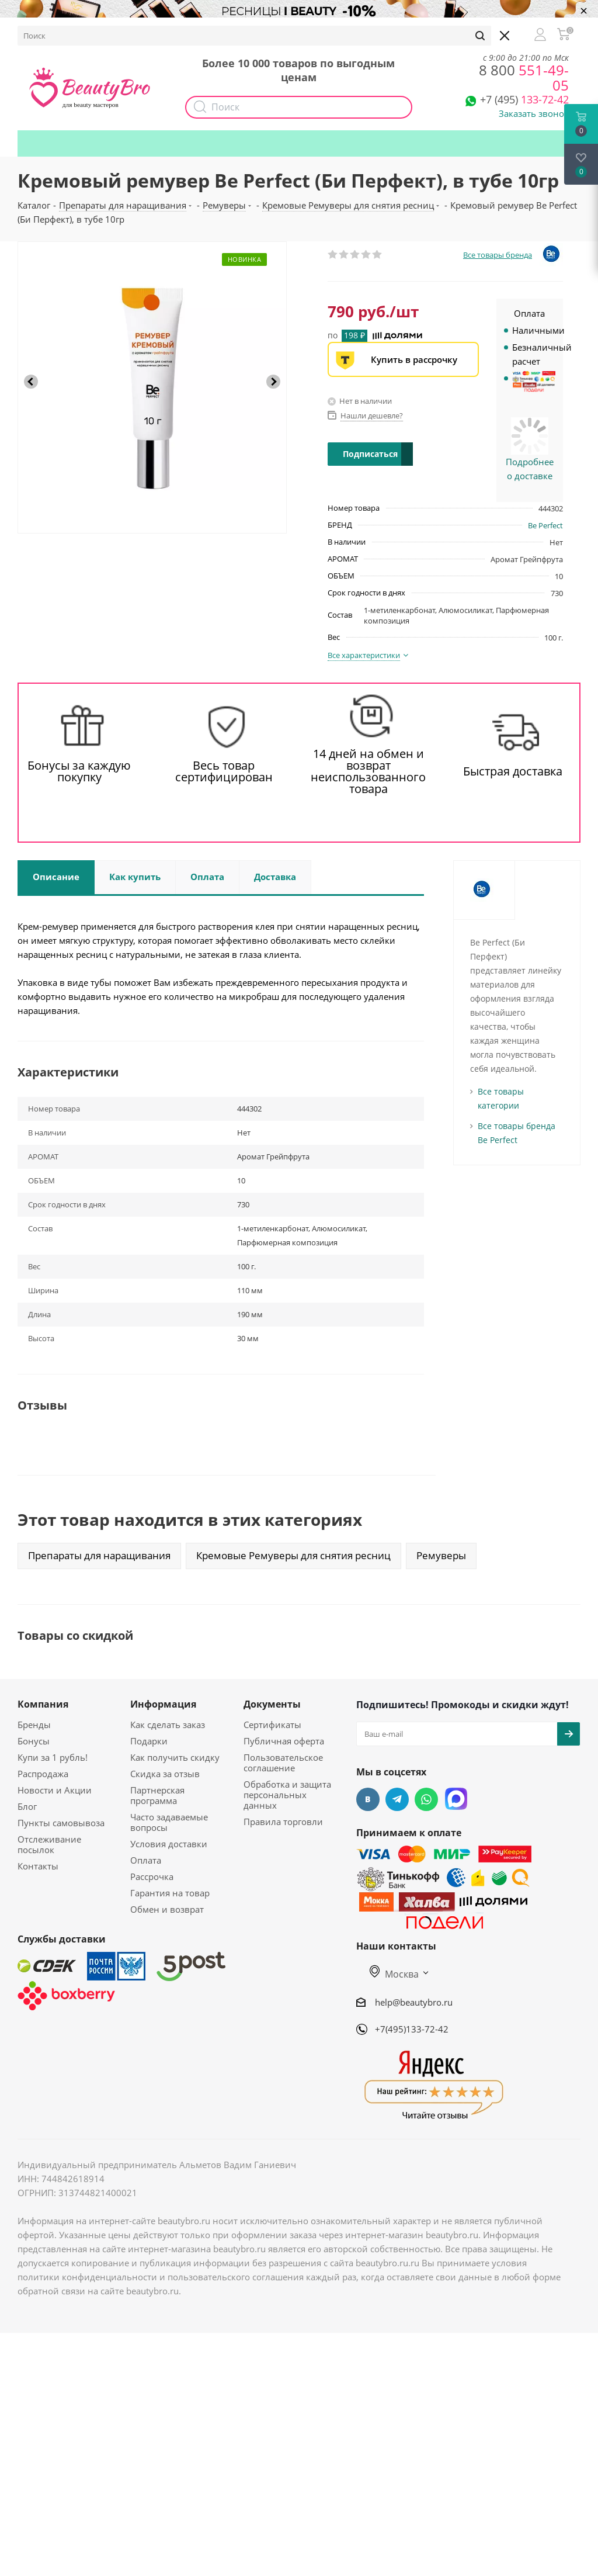 This screenshot has height=2576, width=598. I want to click on Препараты для наращивания, so click(99, 1555).